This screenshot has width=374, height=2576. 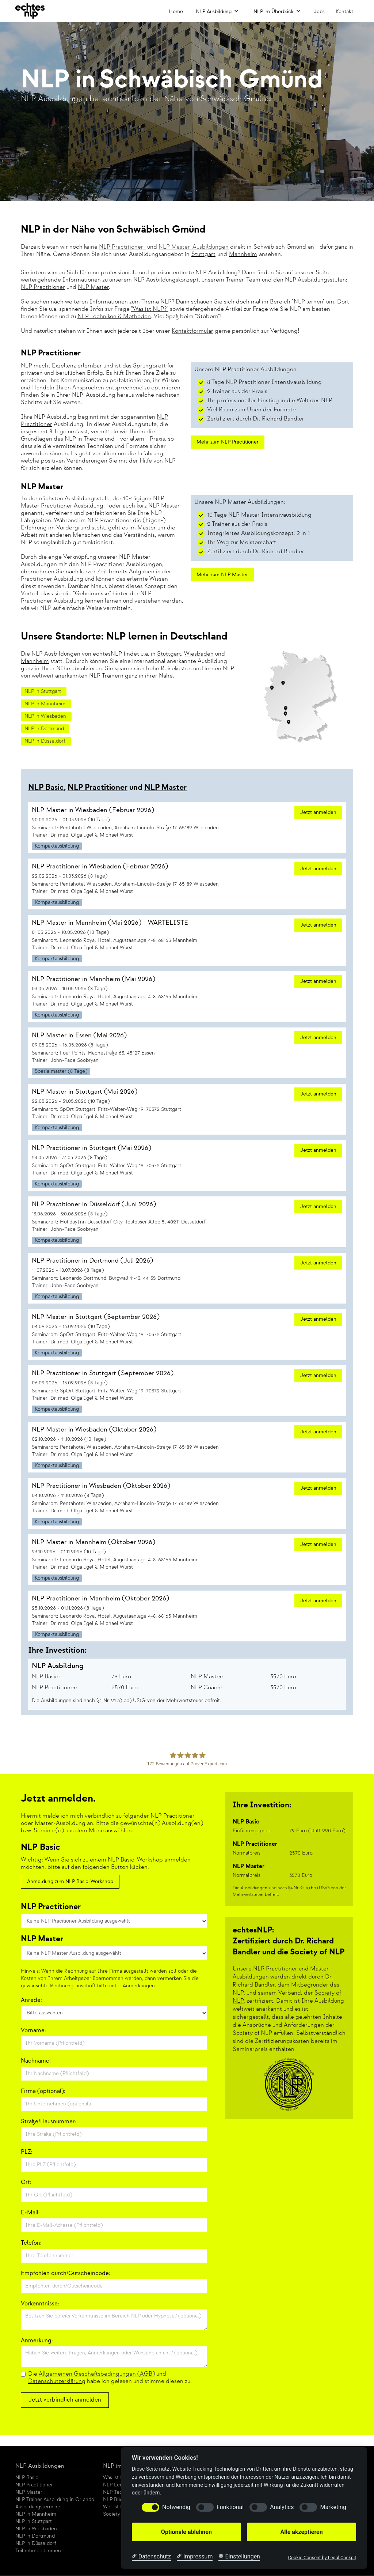 What do you see at coordinates (222, 575) in the screenshot?
I see `Mehr zum NLP Master` at bounding box center [222, 575].